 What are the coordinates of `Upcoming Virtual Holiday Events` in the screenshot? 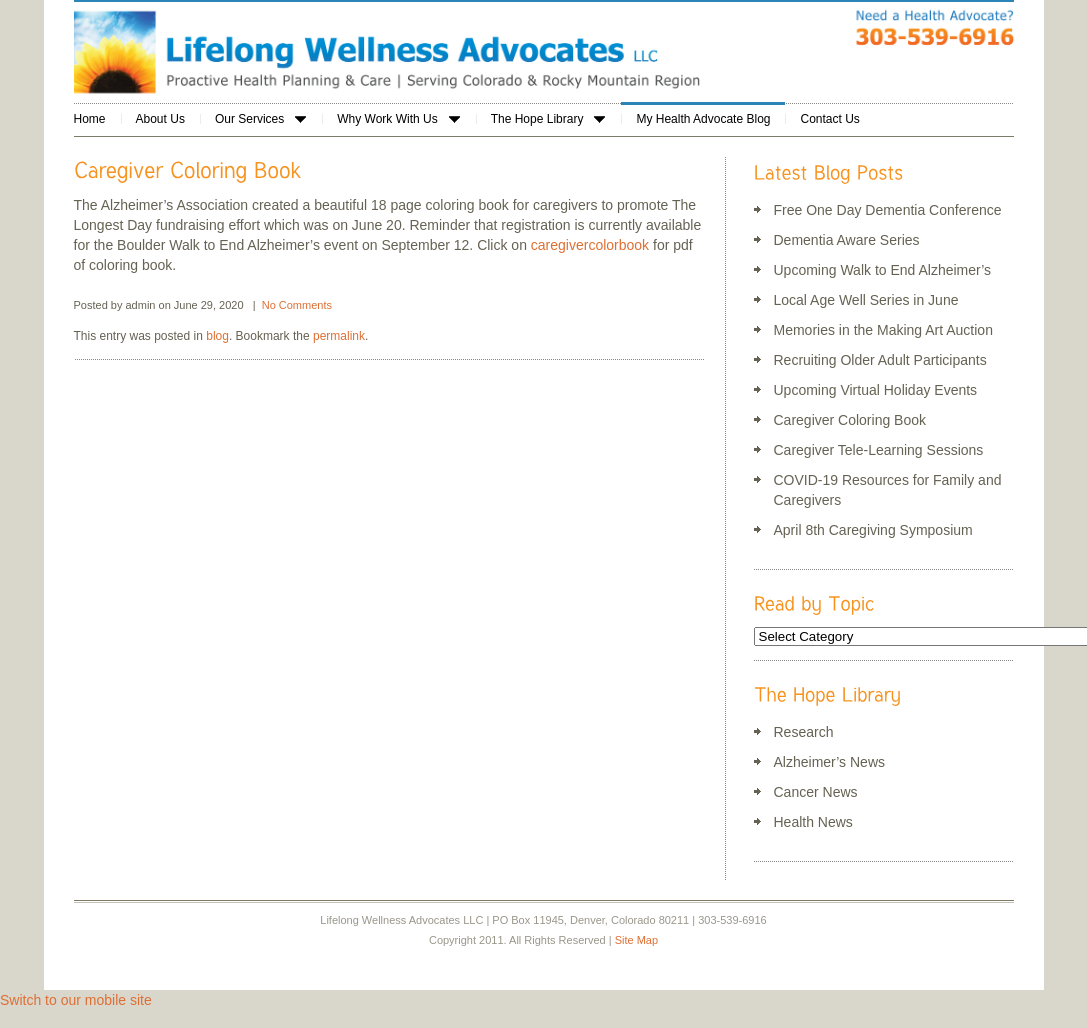 It's located at (876, 390).